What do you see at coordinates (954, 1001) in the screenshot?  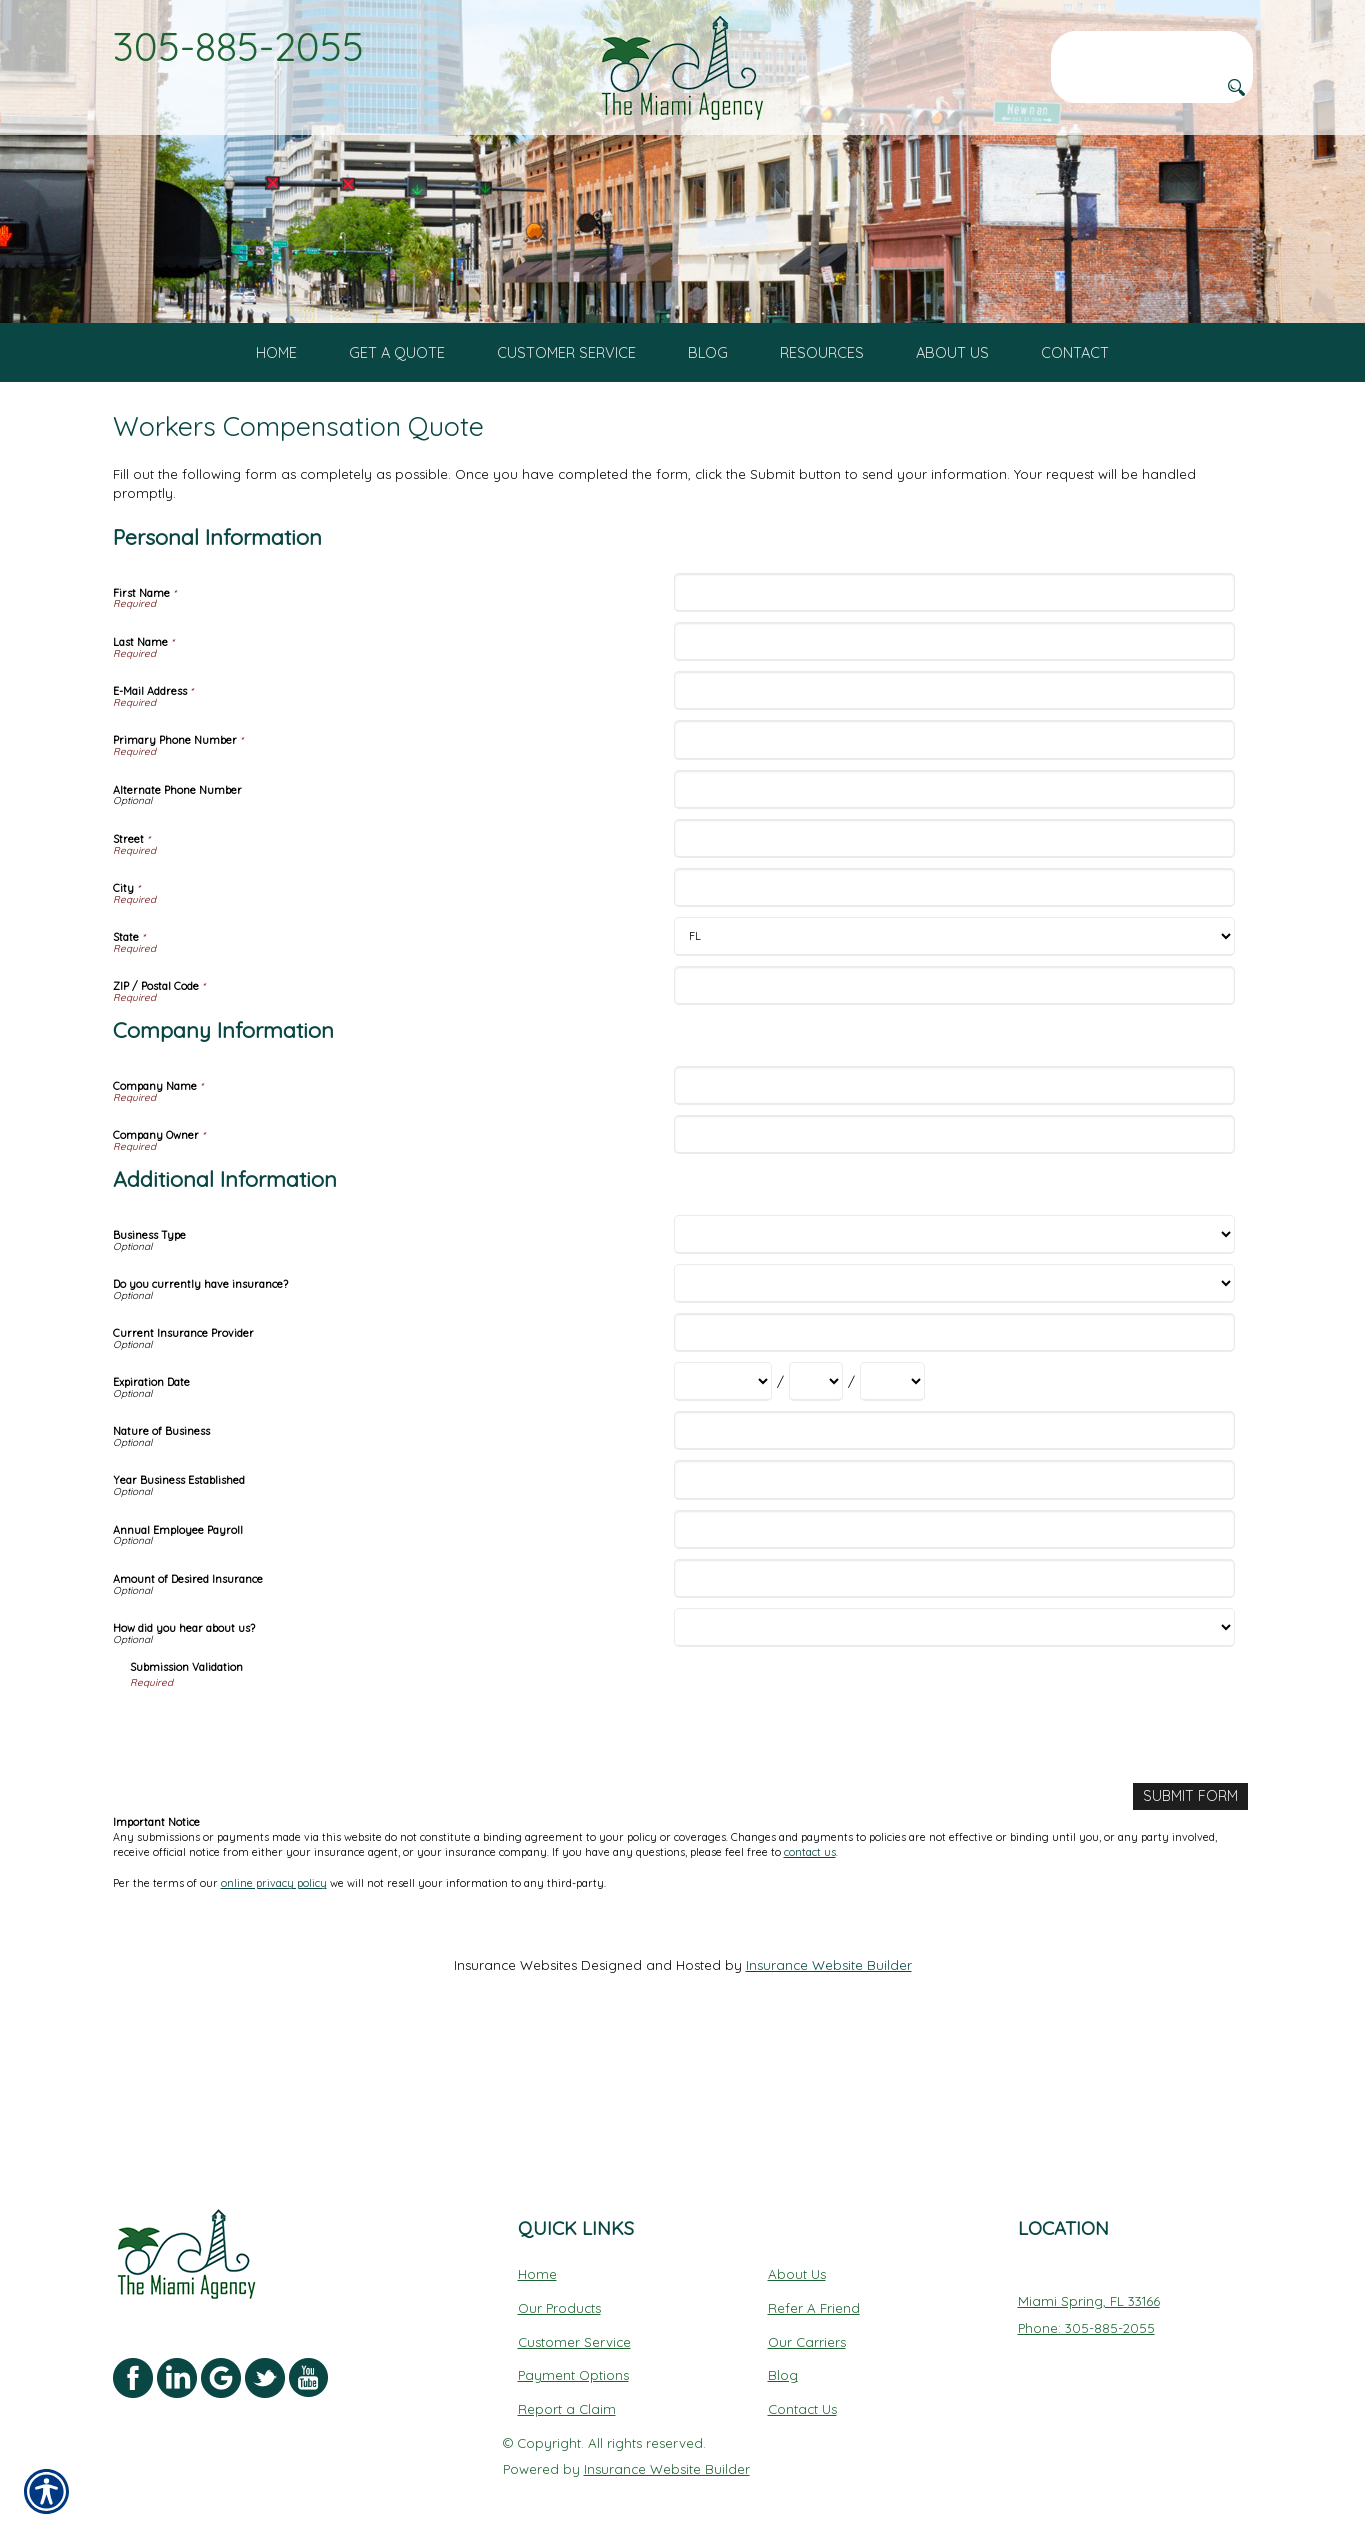 I see `[Personal Information City]` at bounding box center [954, 1001].